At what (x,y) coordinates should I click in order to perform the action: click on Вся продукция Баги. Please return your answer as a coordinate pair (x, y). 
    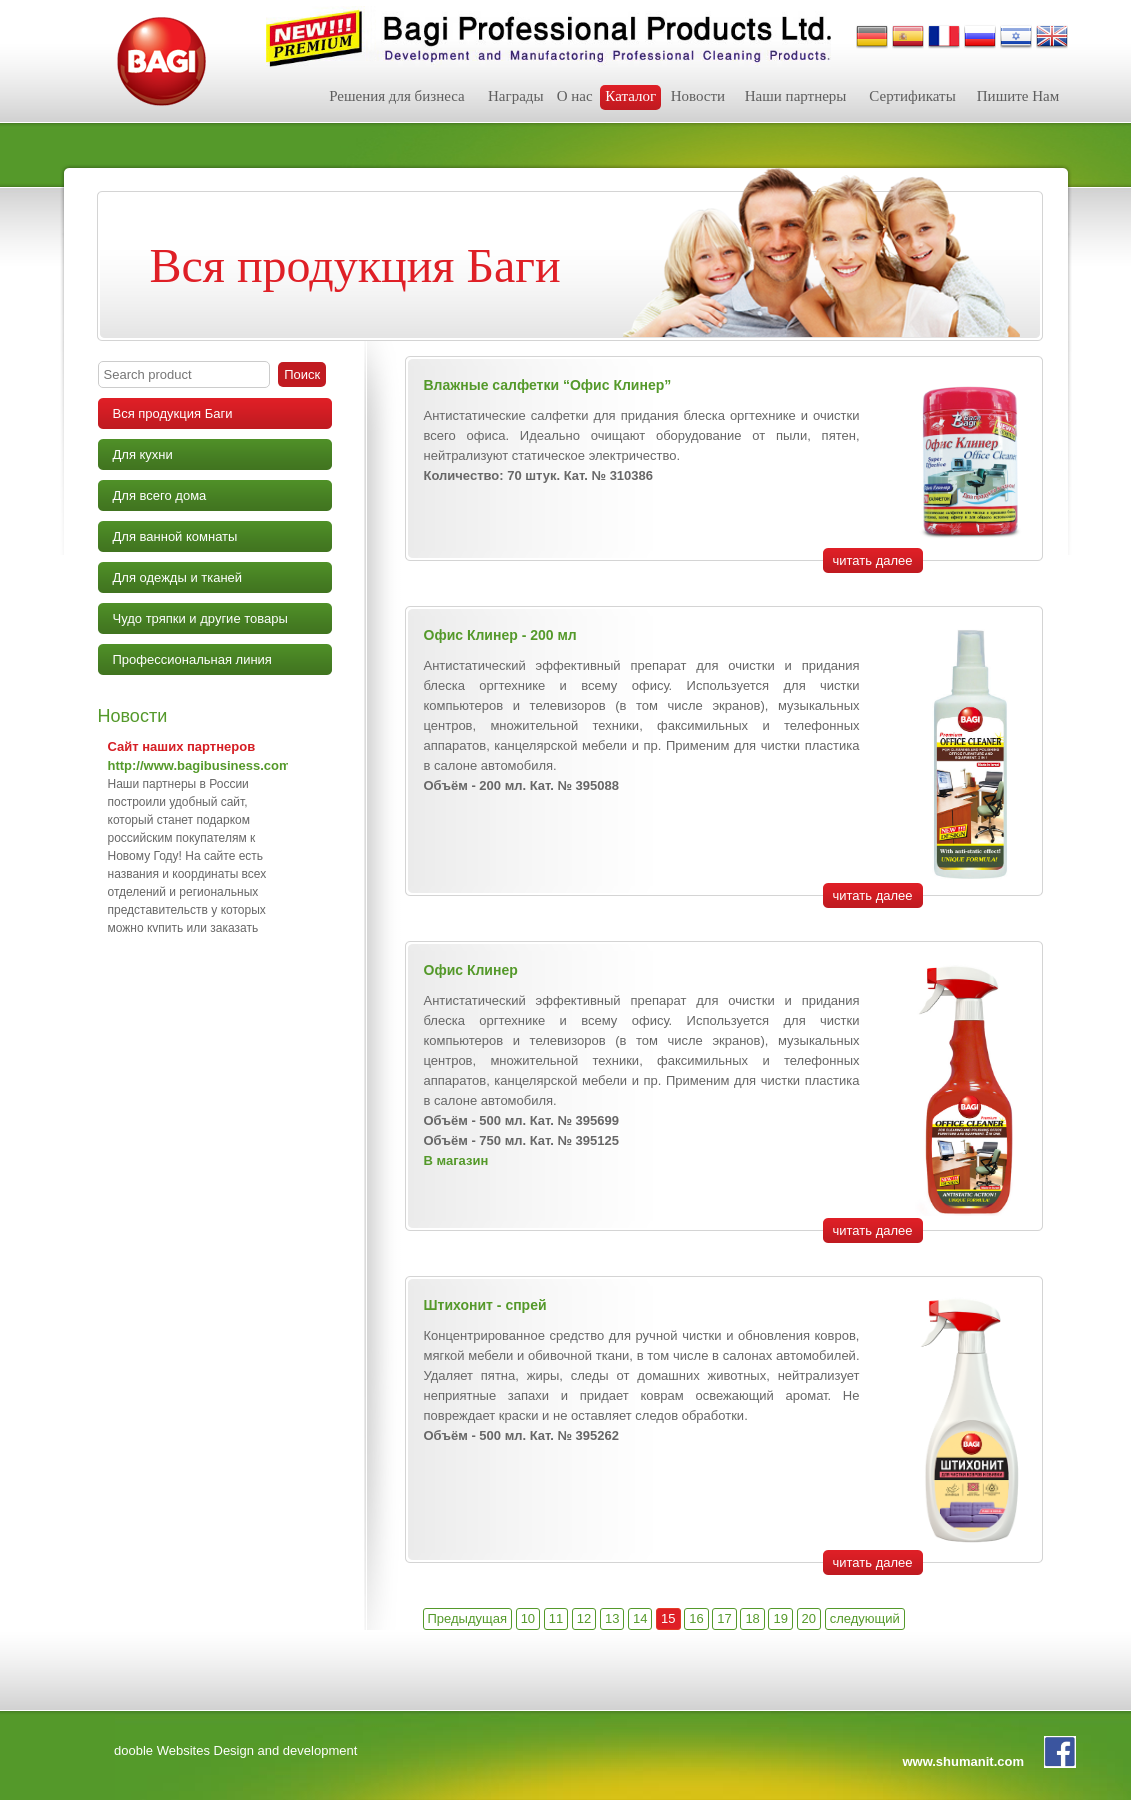
    Looking at the image, I should click on (173, 413).